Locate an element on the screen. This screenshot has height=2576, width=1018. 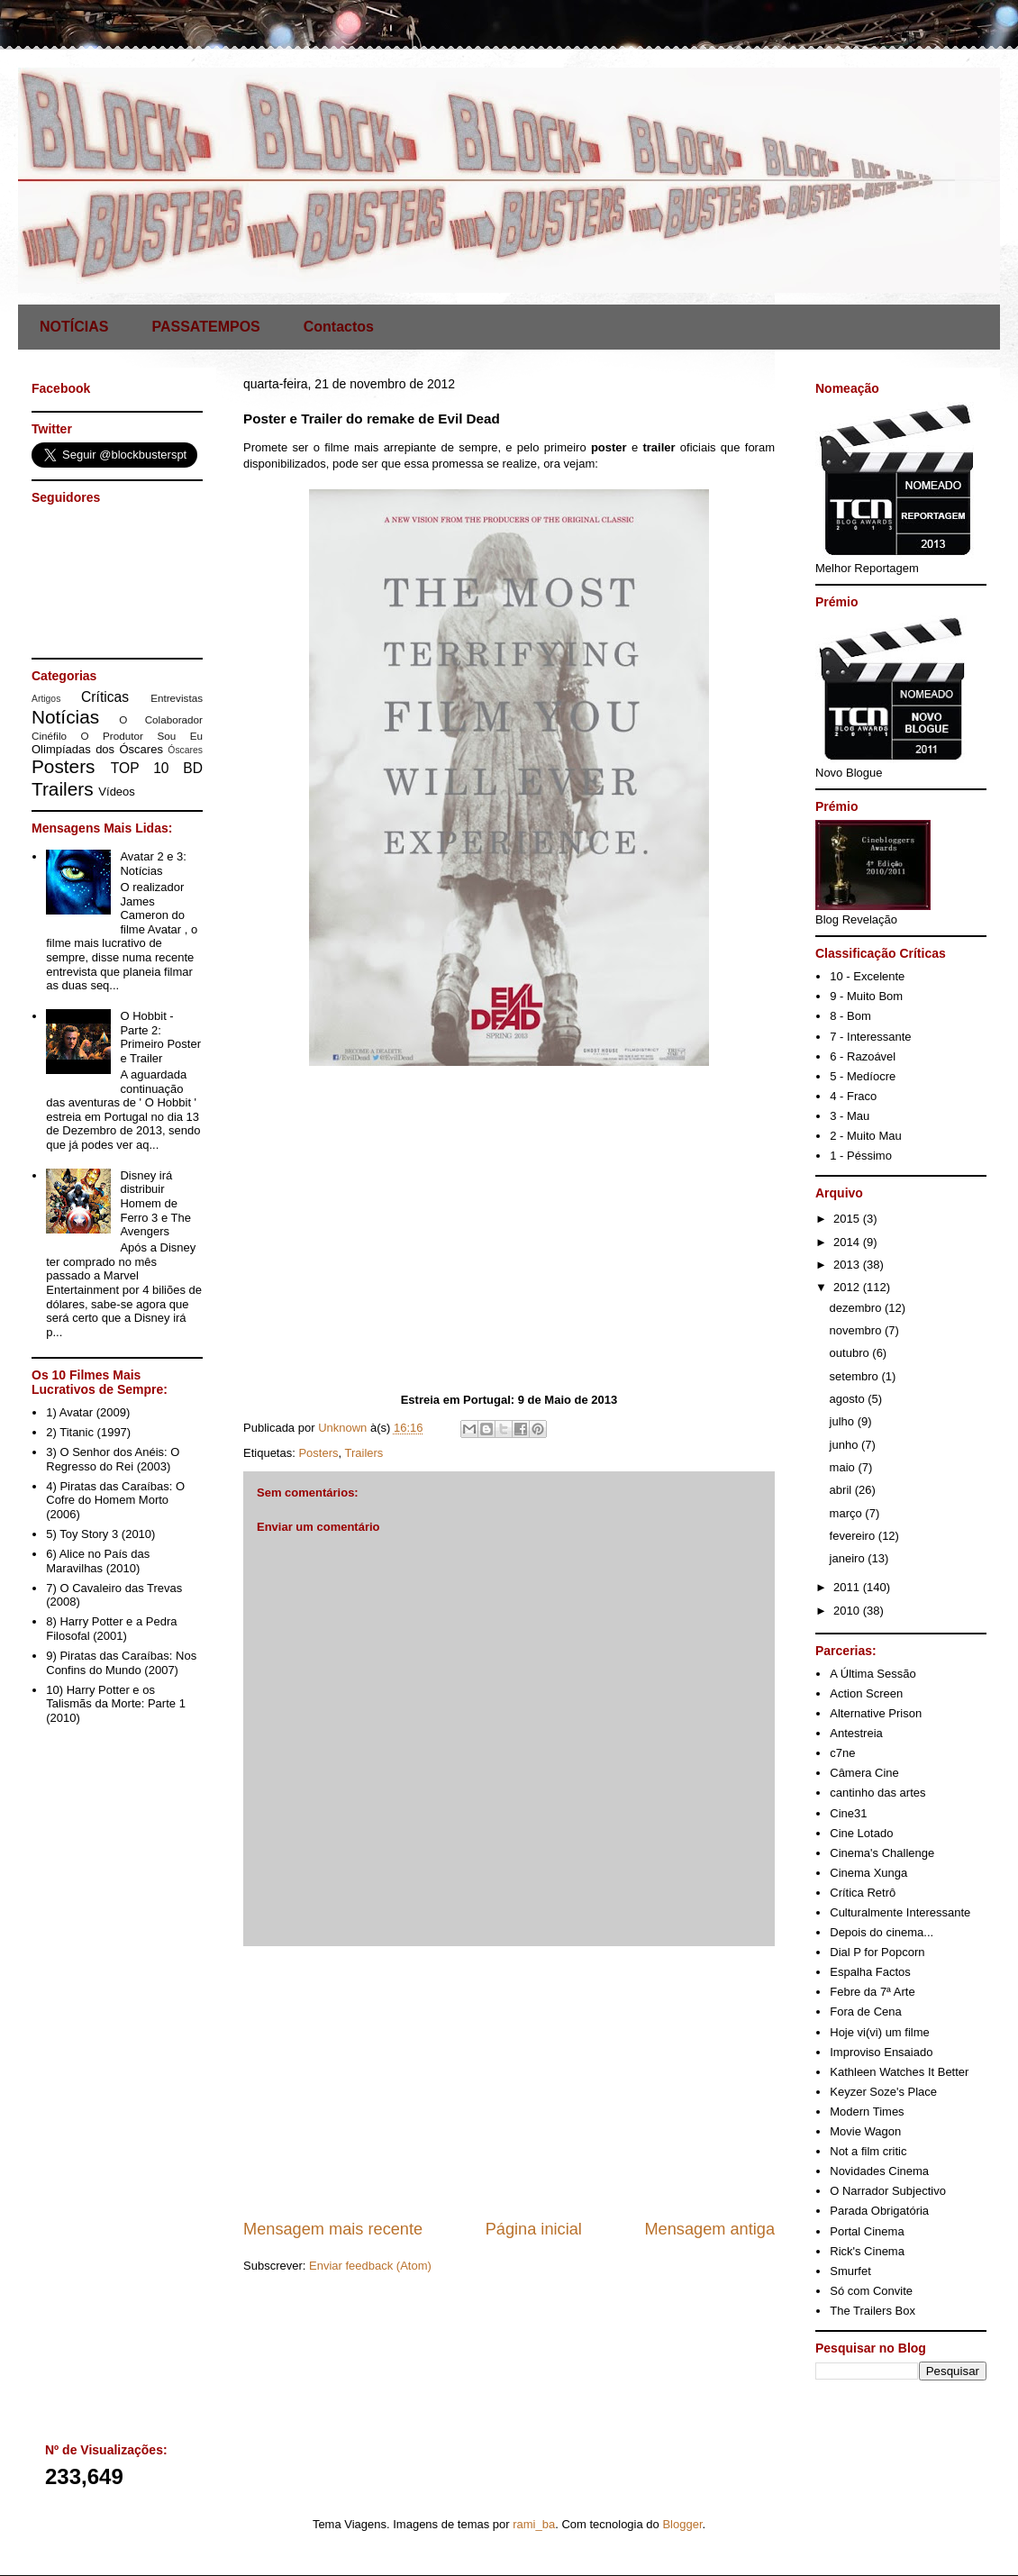
Blogger is located at coordinates (682, 2524).